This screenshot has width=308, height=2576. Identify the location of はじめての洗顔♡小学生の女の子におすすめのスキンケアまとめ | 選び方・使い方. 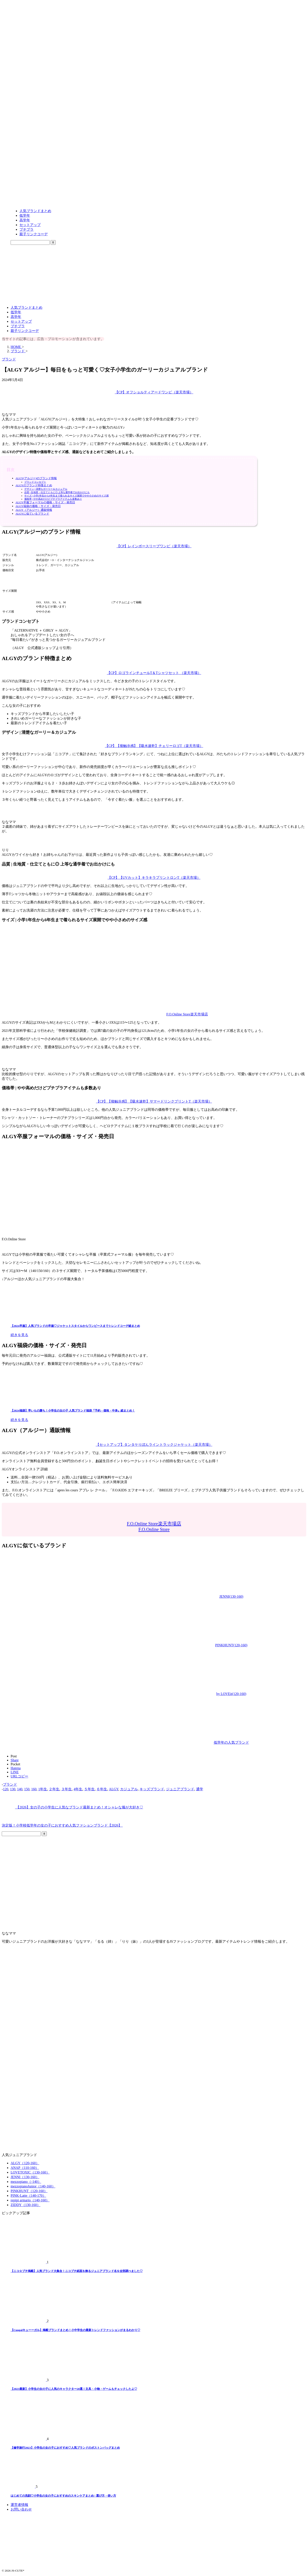
(63, 2495).